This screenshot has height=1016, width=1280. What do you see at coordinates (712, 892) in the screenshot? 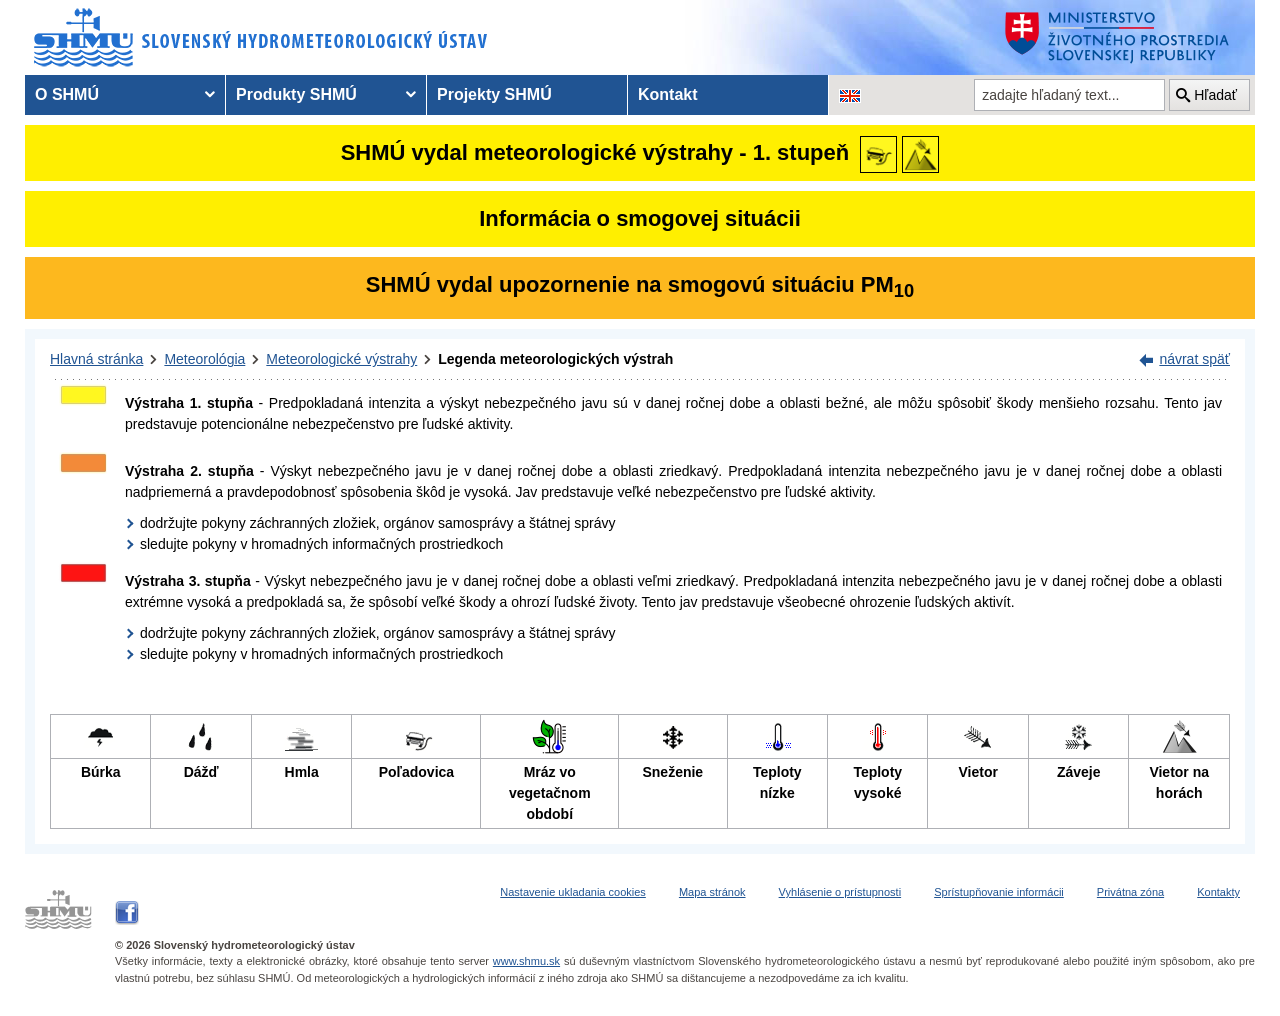
I see `Mapa stránok` at bounding box center [712, 892].